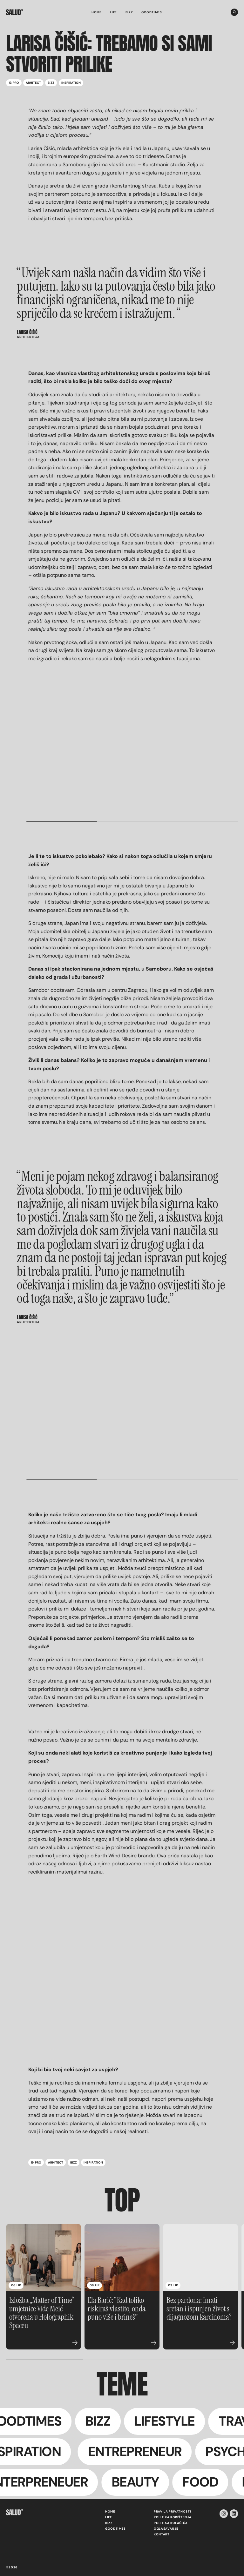 The image size is (244, 2576). Describe the element at coordinates (151, 12) in the screenshot. I see `Goodtimes` at that location.